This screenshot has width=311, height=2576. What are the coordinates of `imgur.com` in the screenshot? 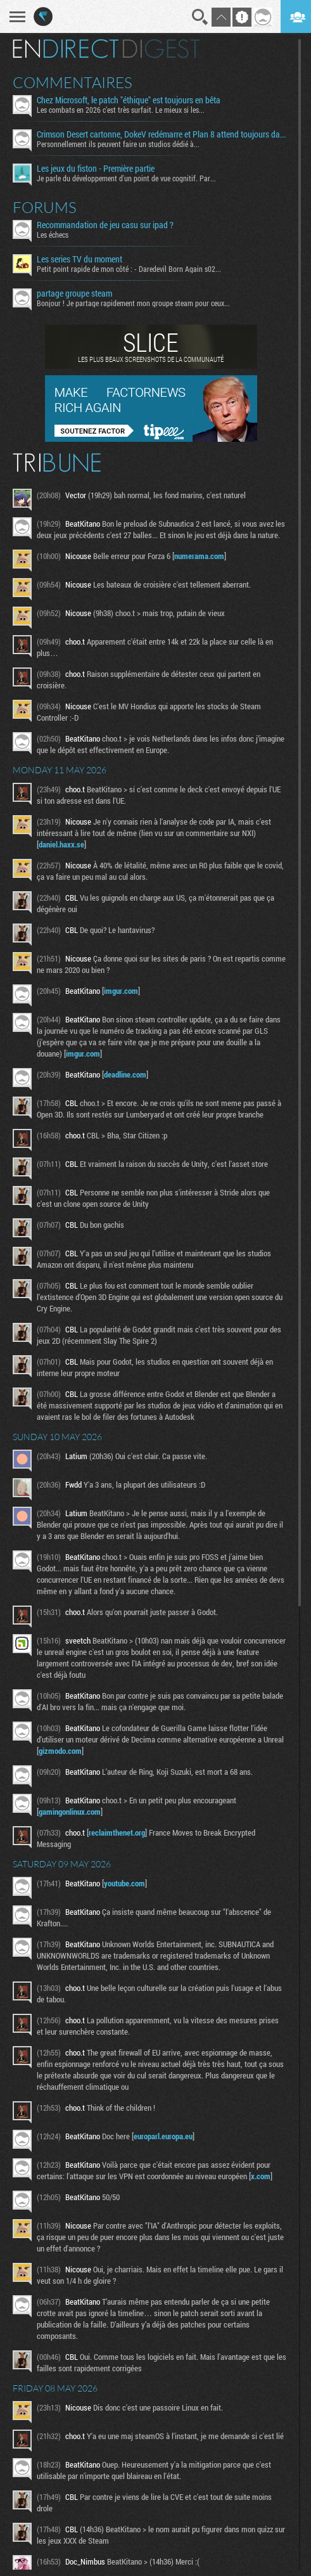 It's located at (121, 990).